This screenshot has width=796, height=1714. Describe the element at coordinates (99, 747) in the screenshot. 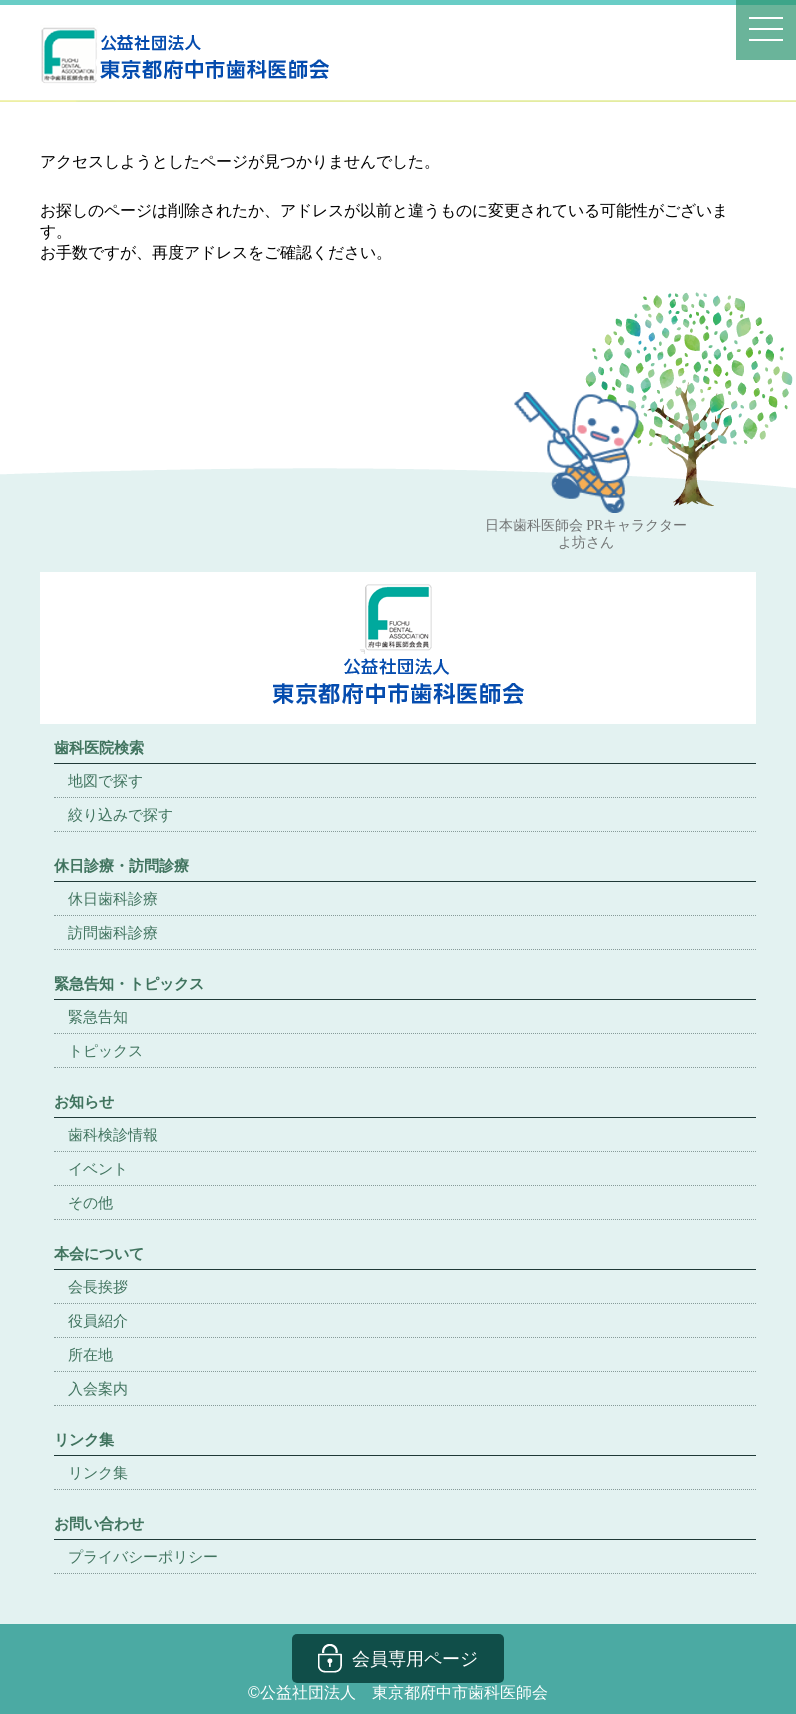

I see `歯科医院検索` at that location.